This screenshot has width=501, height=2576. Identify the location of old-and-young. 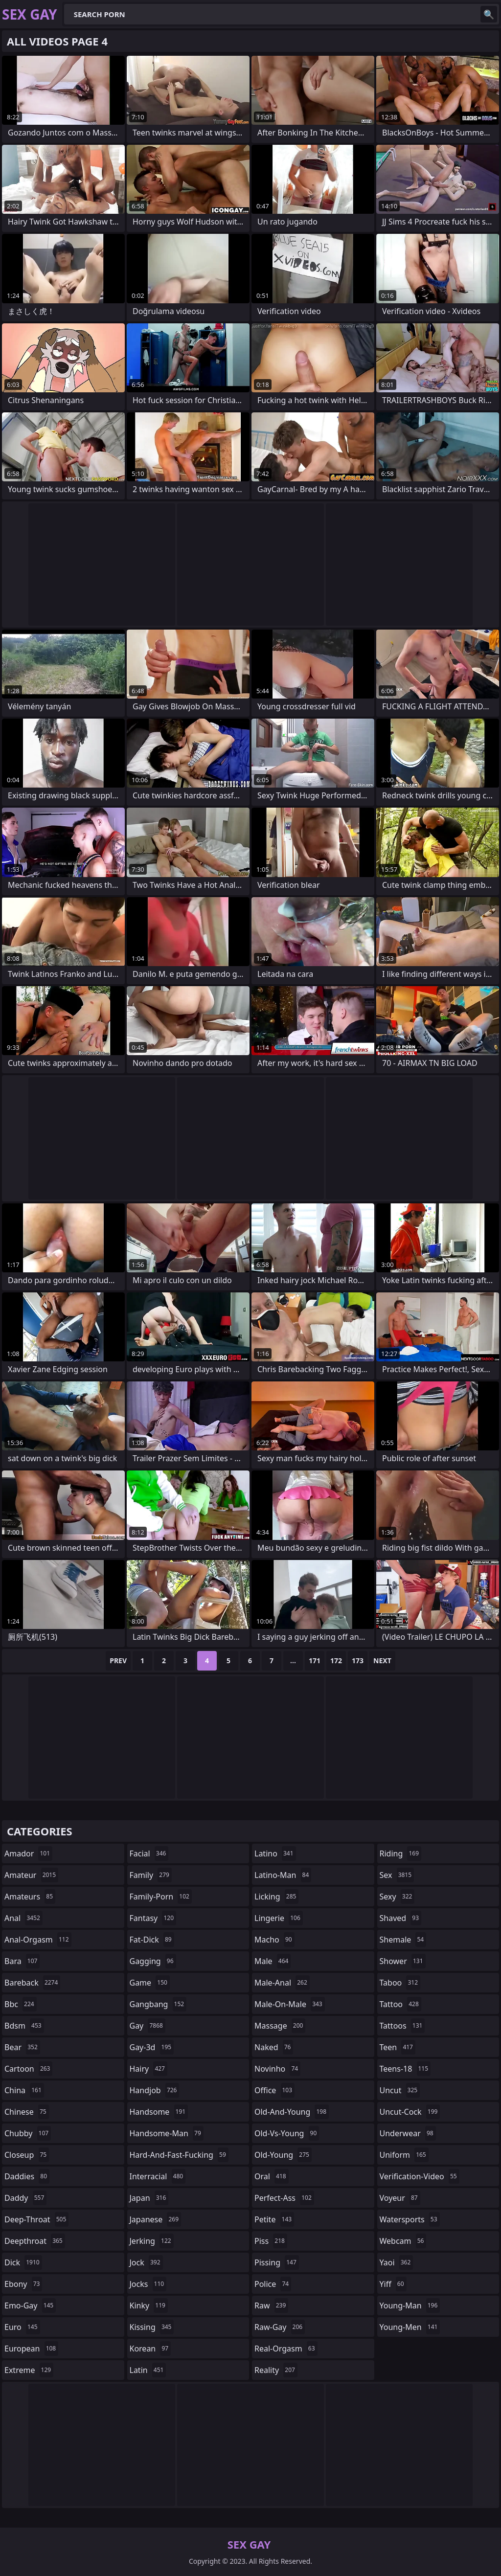
(291, 2111).